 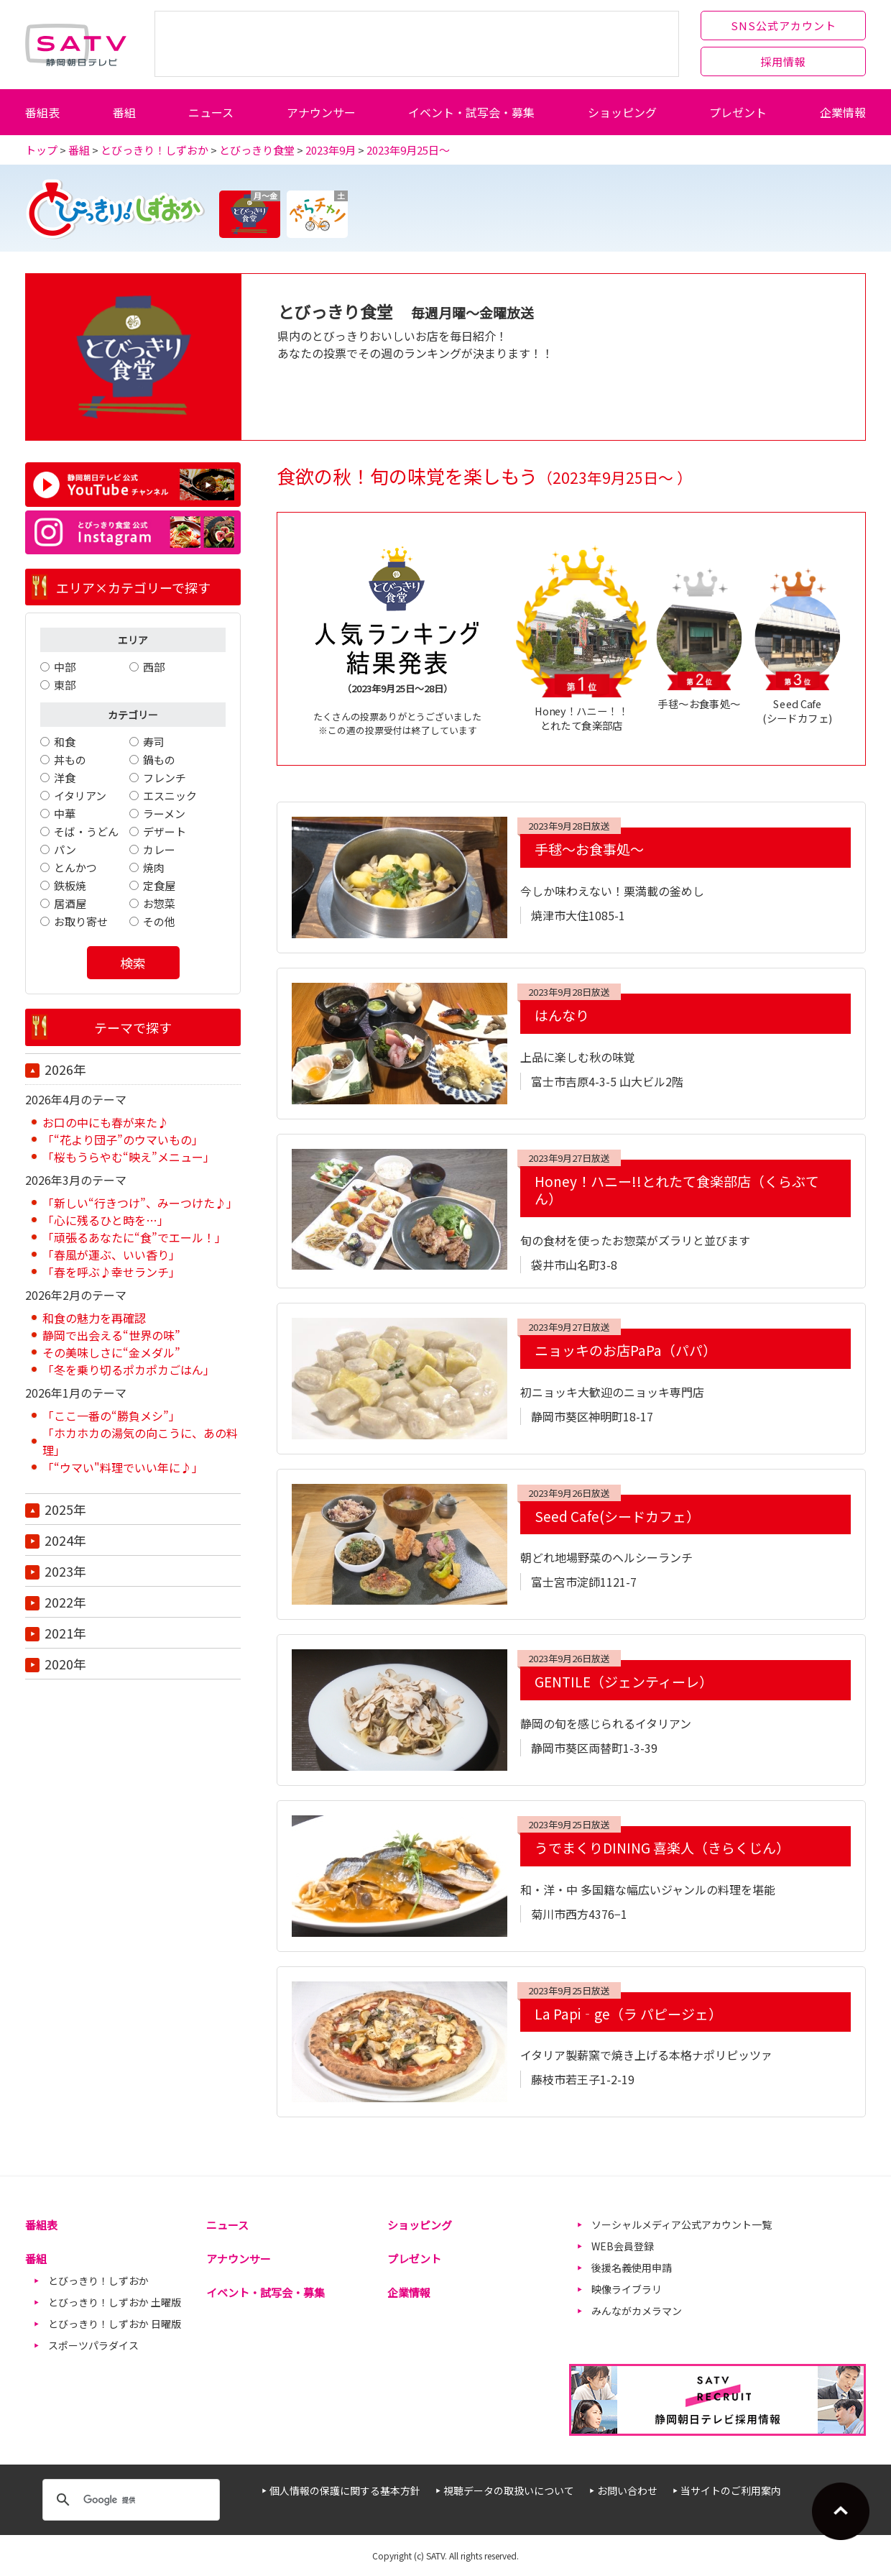 I want to click on デザート, so click(x=164, y=831).